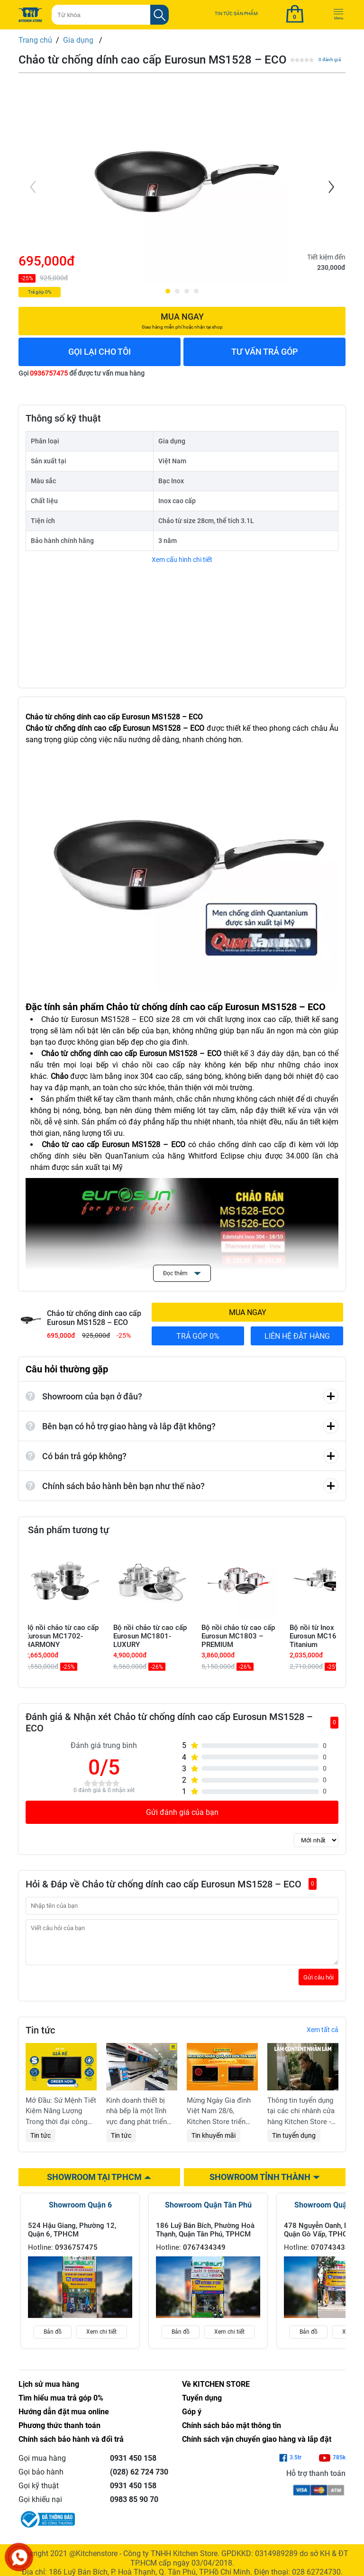  What do you see at coordinates (139, 2479) in the screenshot?
I see `(028) 62 724 730` at bounding box center [139, 2479].